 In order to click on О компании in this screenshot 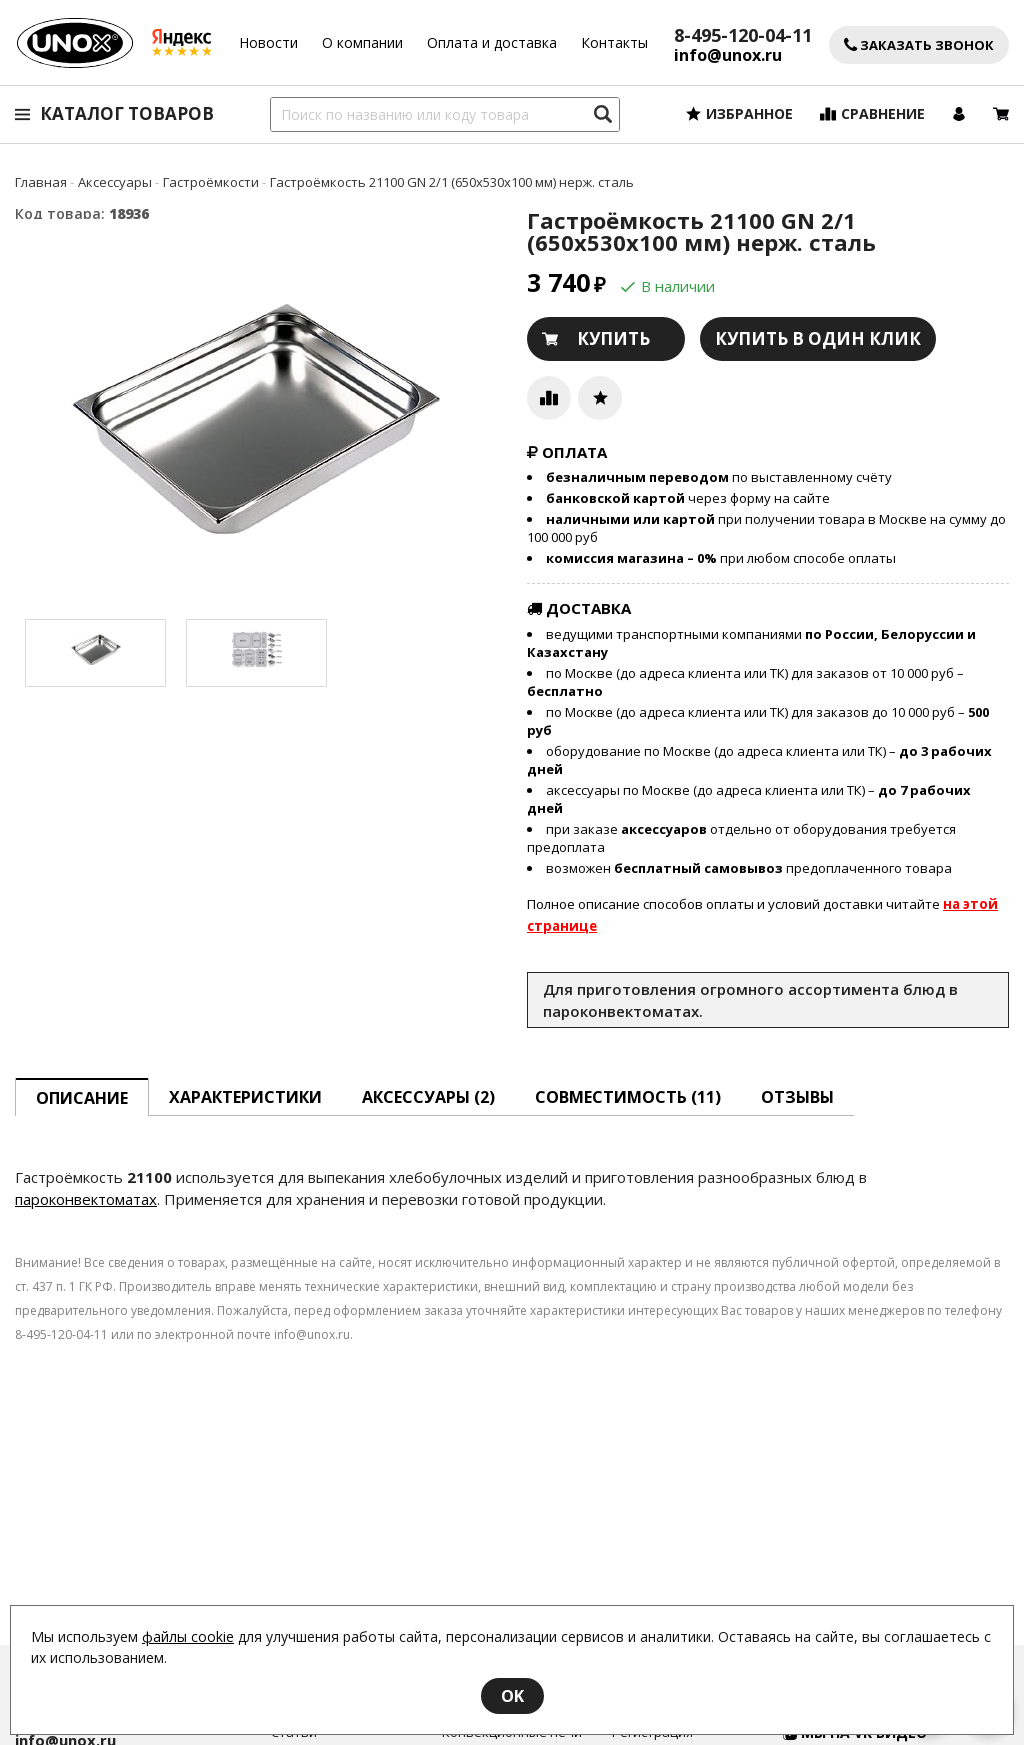, I will do `click(362, 42)`.